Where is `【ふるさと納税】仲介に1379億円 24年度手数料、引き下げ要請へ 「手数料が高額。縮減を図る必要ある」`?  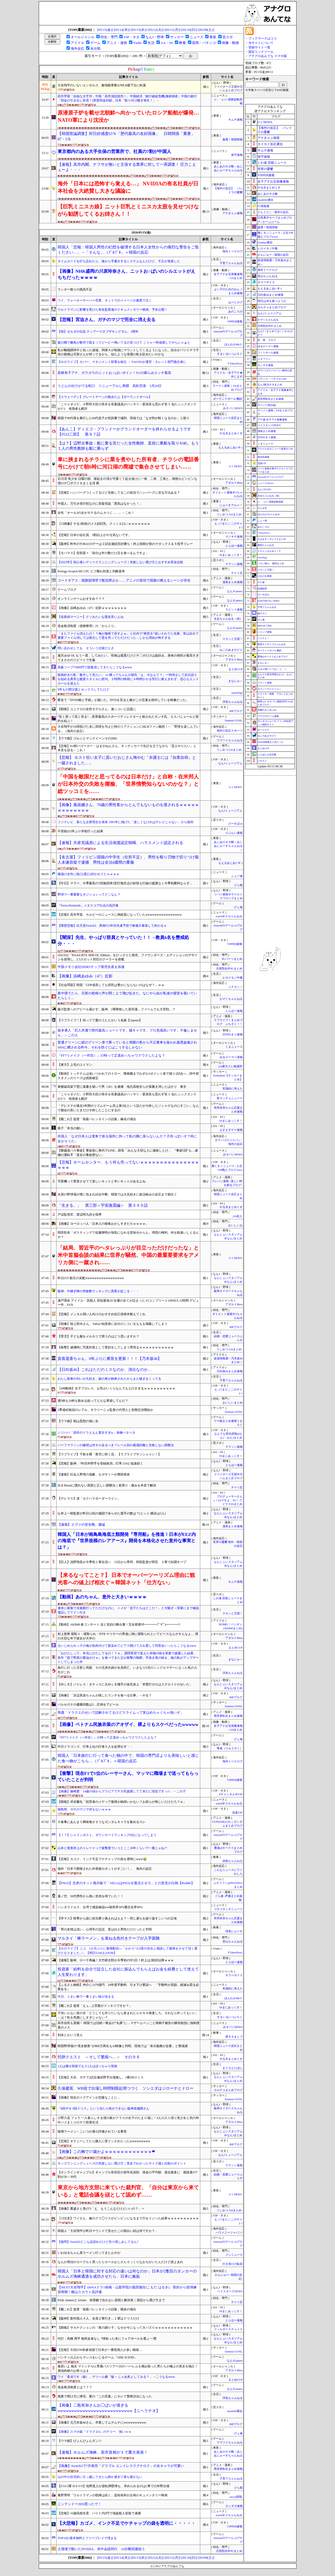
【ふるさと納税】仲介に1379億円 24年度手数料、引き下げ要請へ 「手数料が高額。縮減を図る必要ある」 is located at coordinates (128, 1987).